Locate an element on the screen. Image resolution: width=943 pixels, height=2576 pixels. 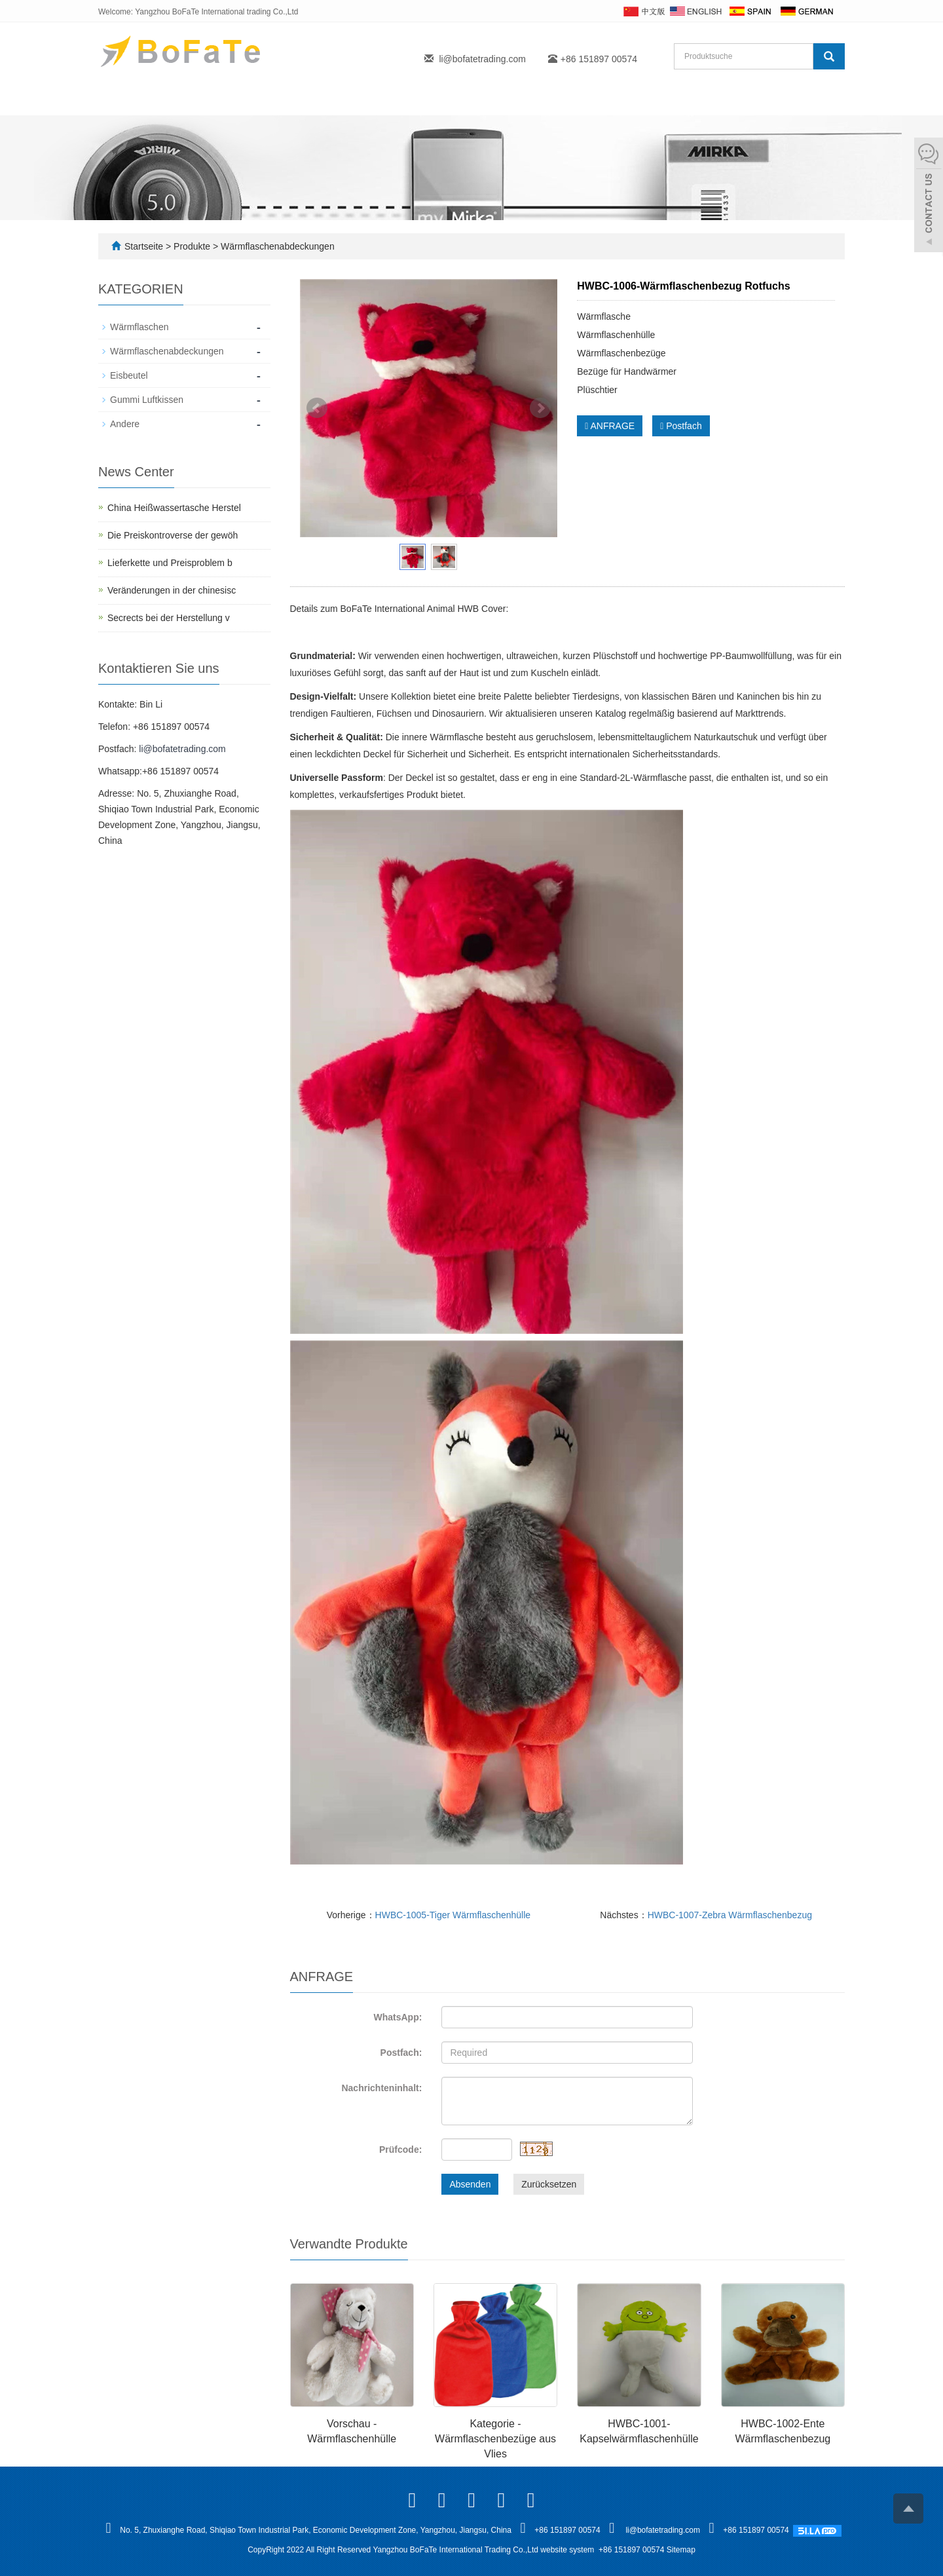
Kontakt is located at coordinates (638, 98).